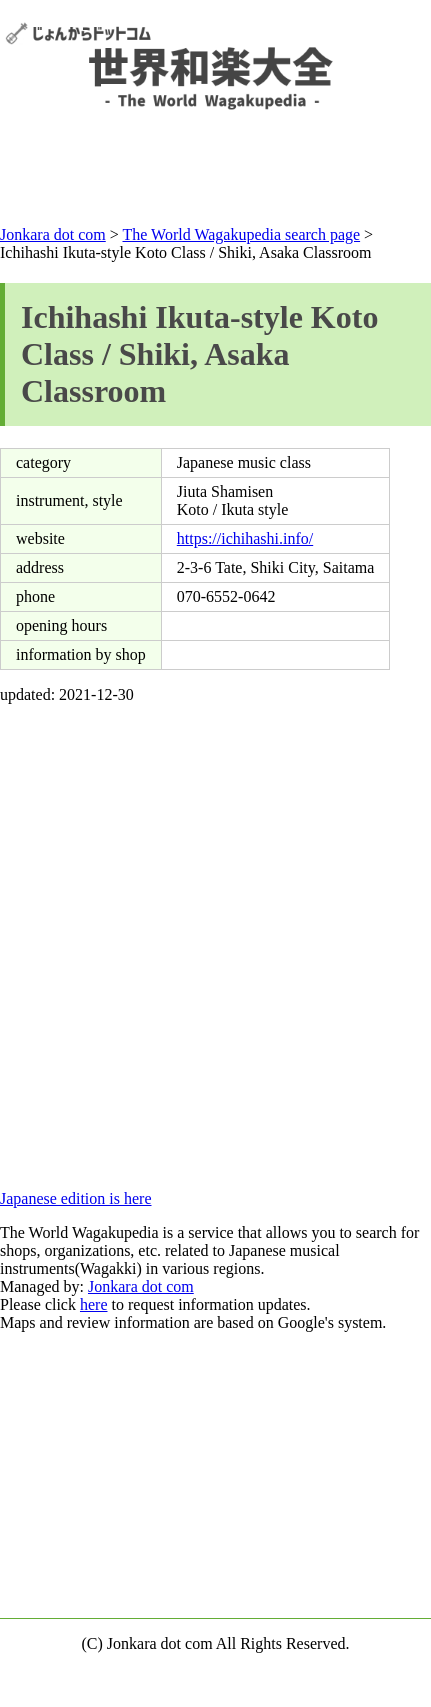  I want to click on https://ichihashi.info/, so click(245, 538).